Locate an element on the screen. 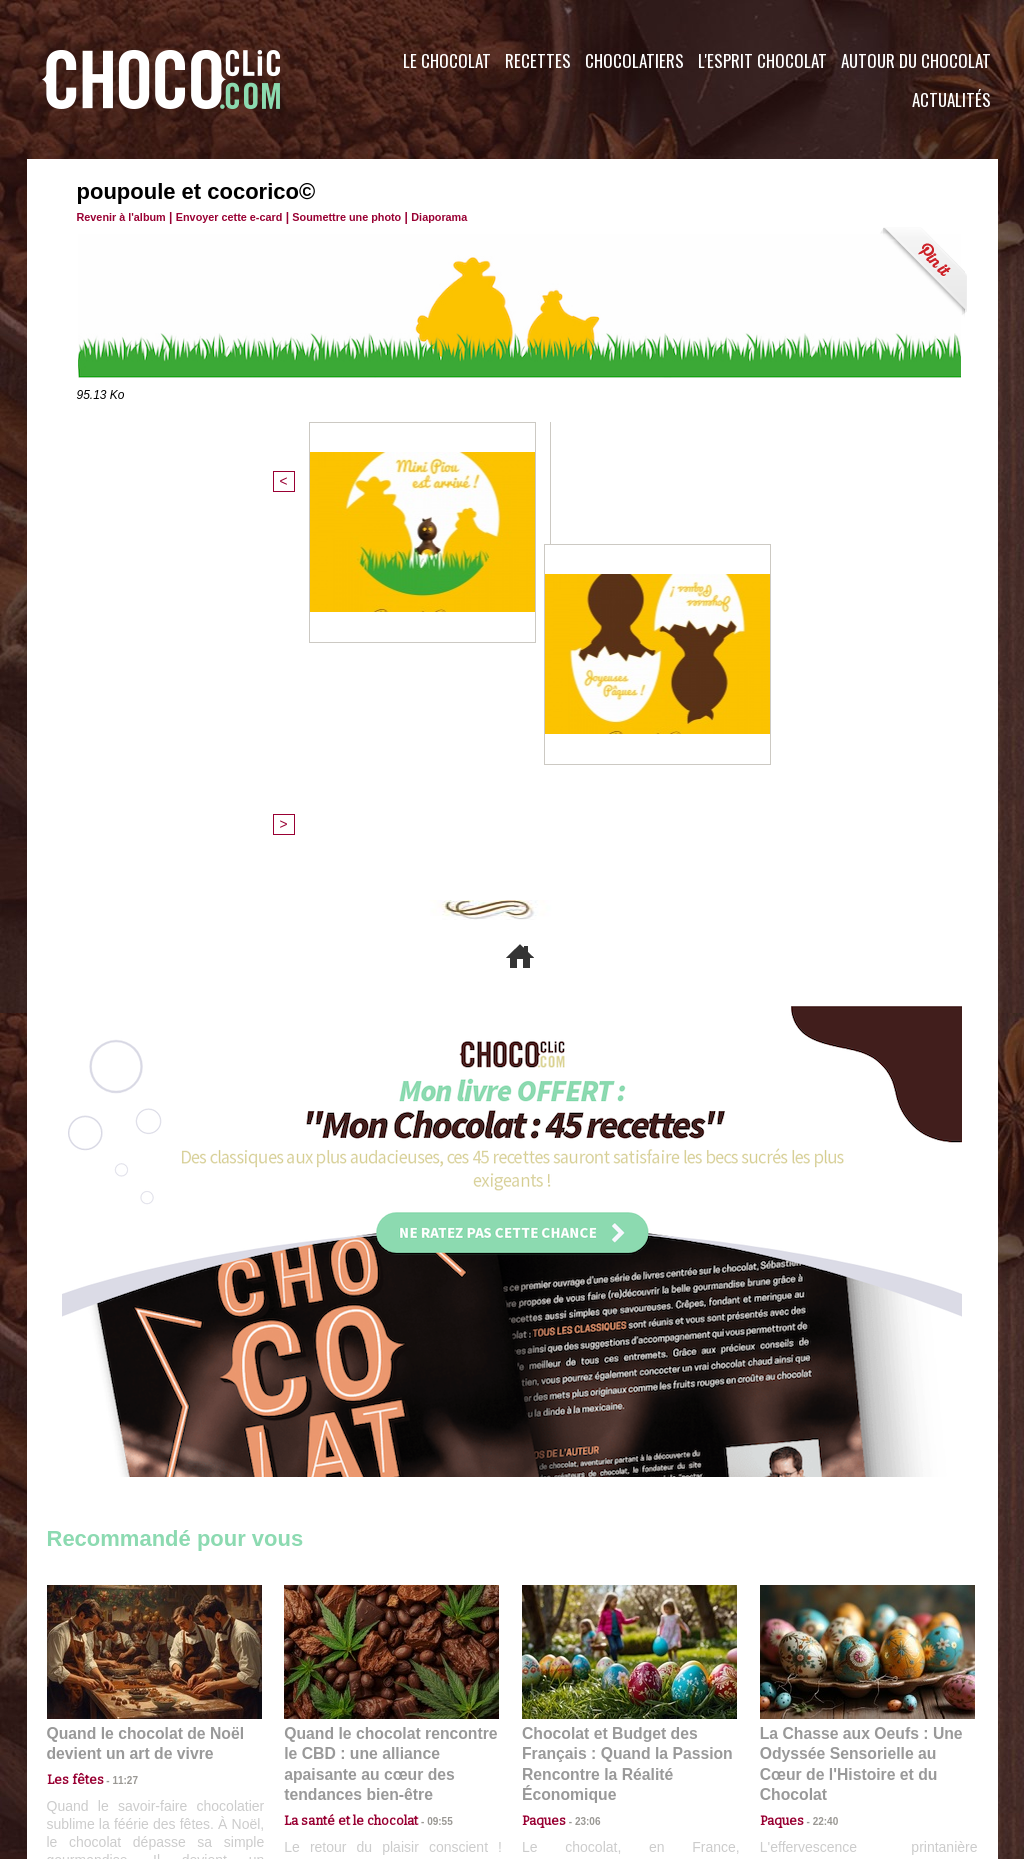 The width and height of the screenshot is (1024, 1859). Chocolatiers is located at coordinates (634, 60).